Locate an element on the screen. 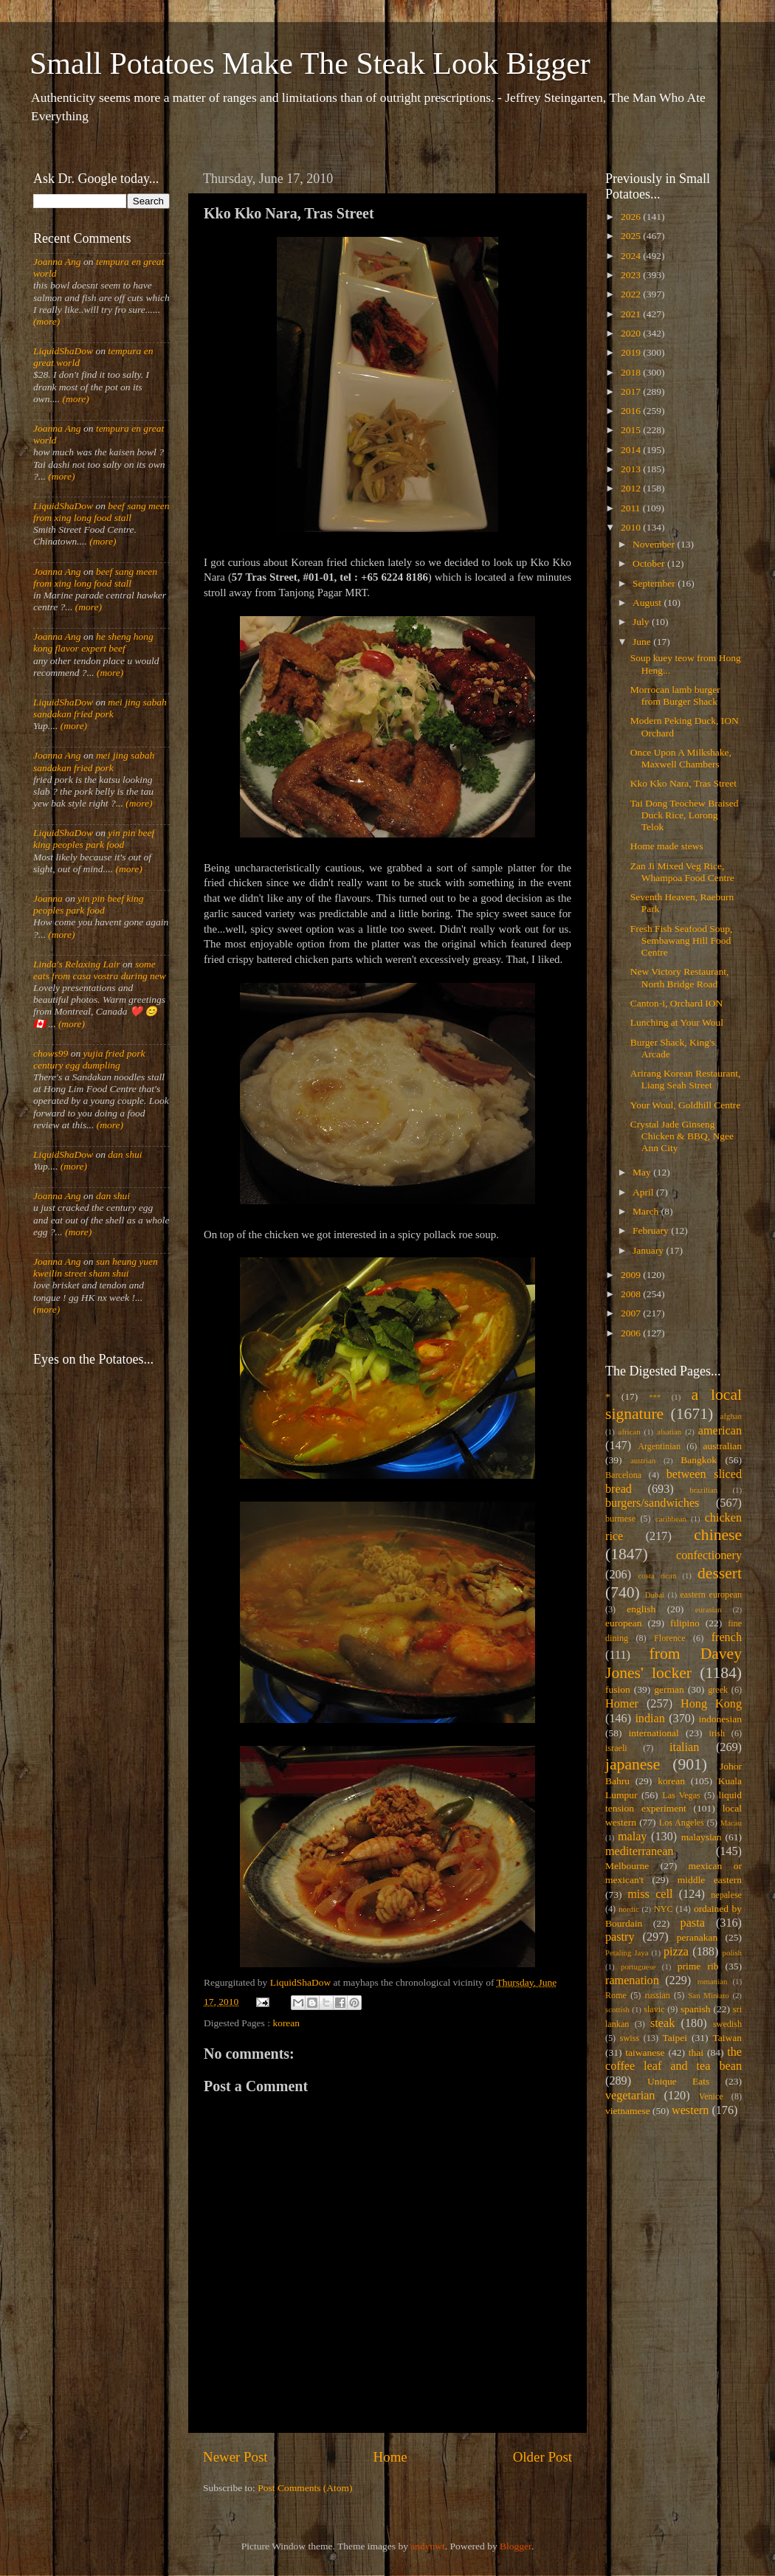 The height and width of the screenshot is (2576, 775). Petaling Jaya is located at coordinates (626, 1952).